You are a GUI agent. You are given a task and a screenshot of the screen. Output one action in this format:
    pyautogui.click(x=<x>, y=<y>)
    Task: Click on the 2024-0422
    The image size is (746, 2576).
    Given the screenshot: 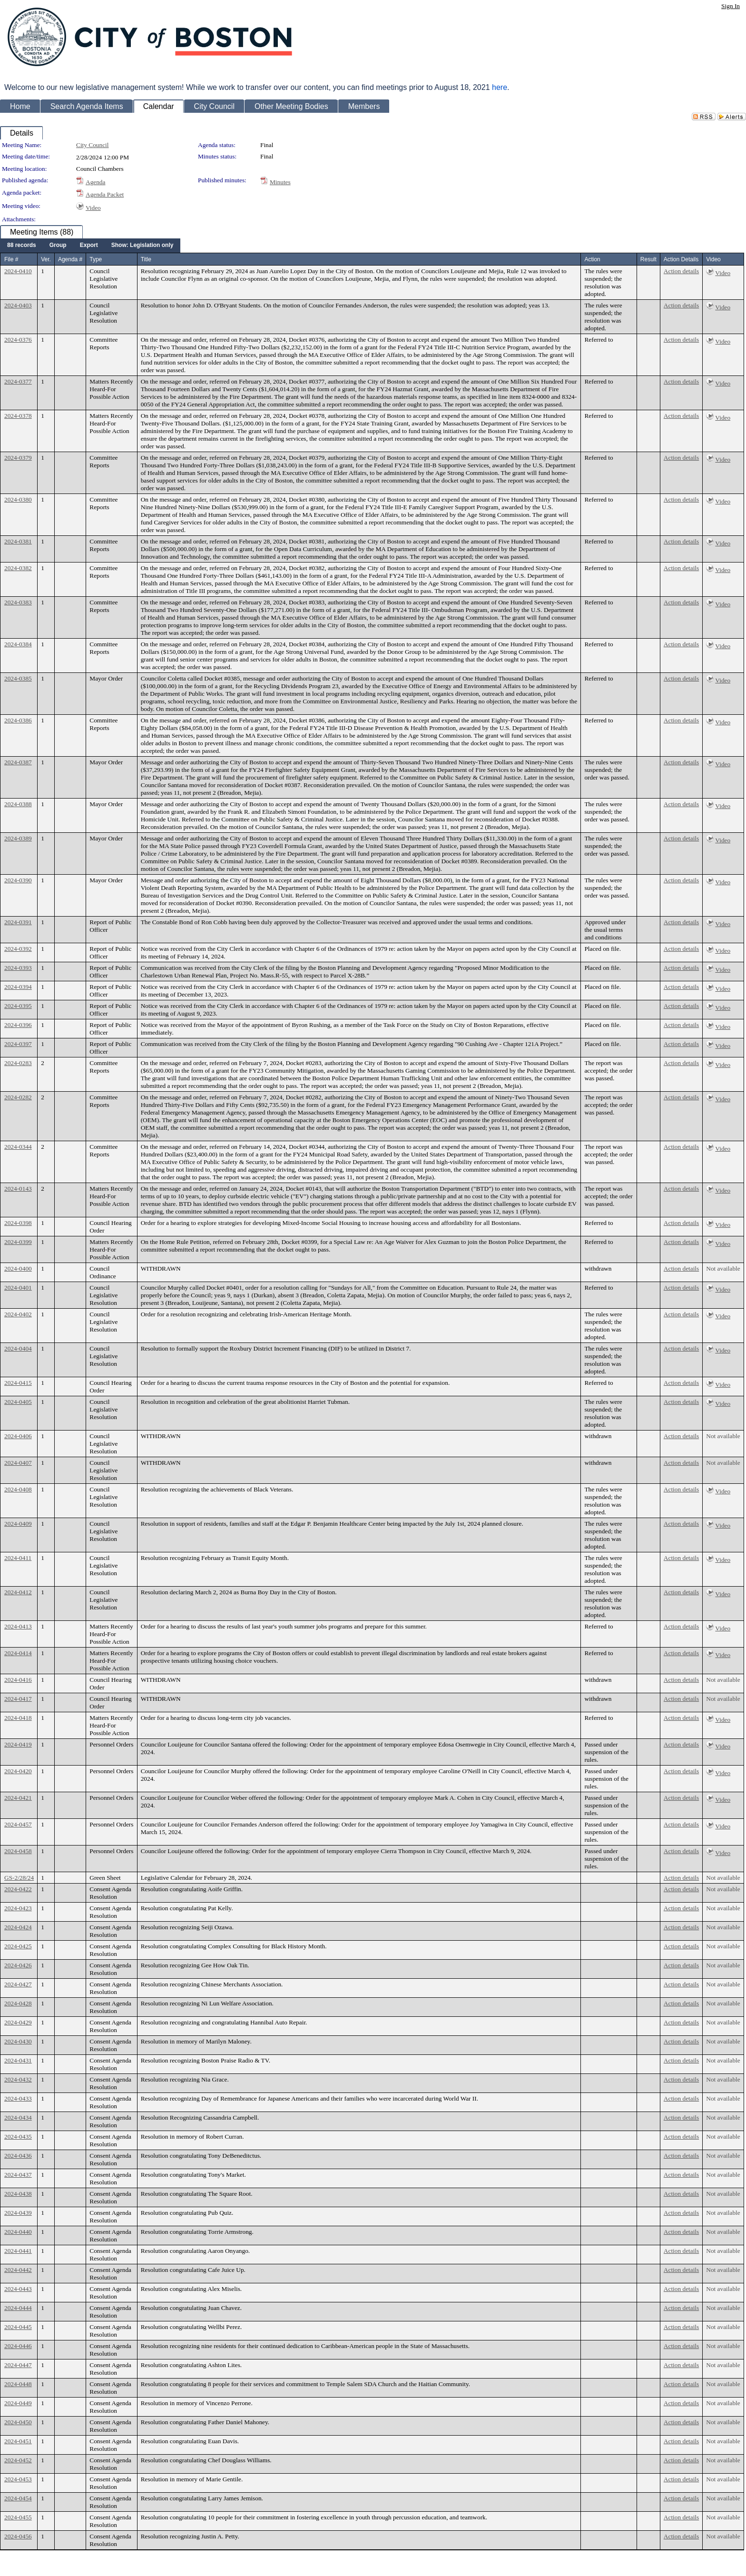 What is the action you would take?
    pyautogui.click(x=18, y=1889)
    